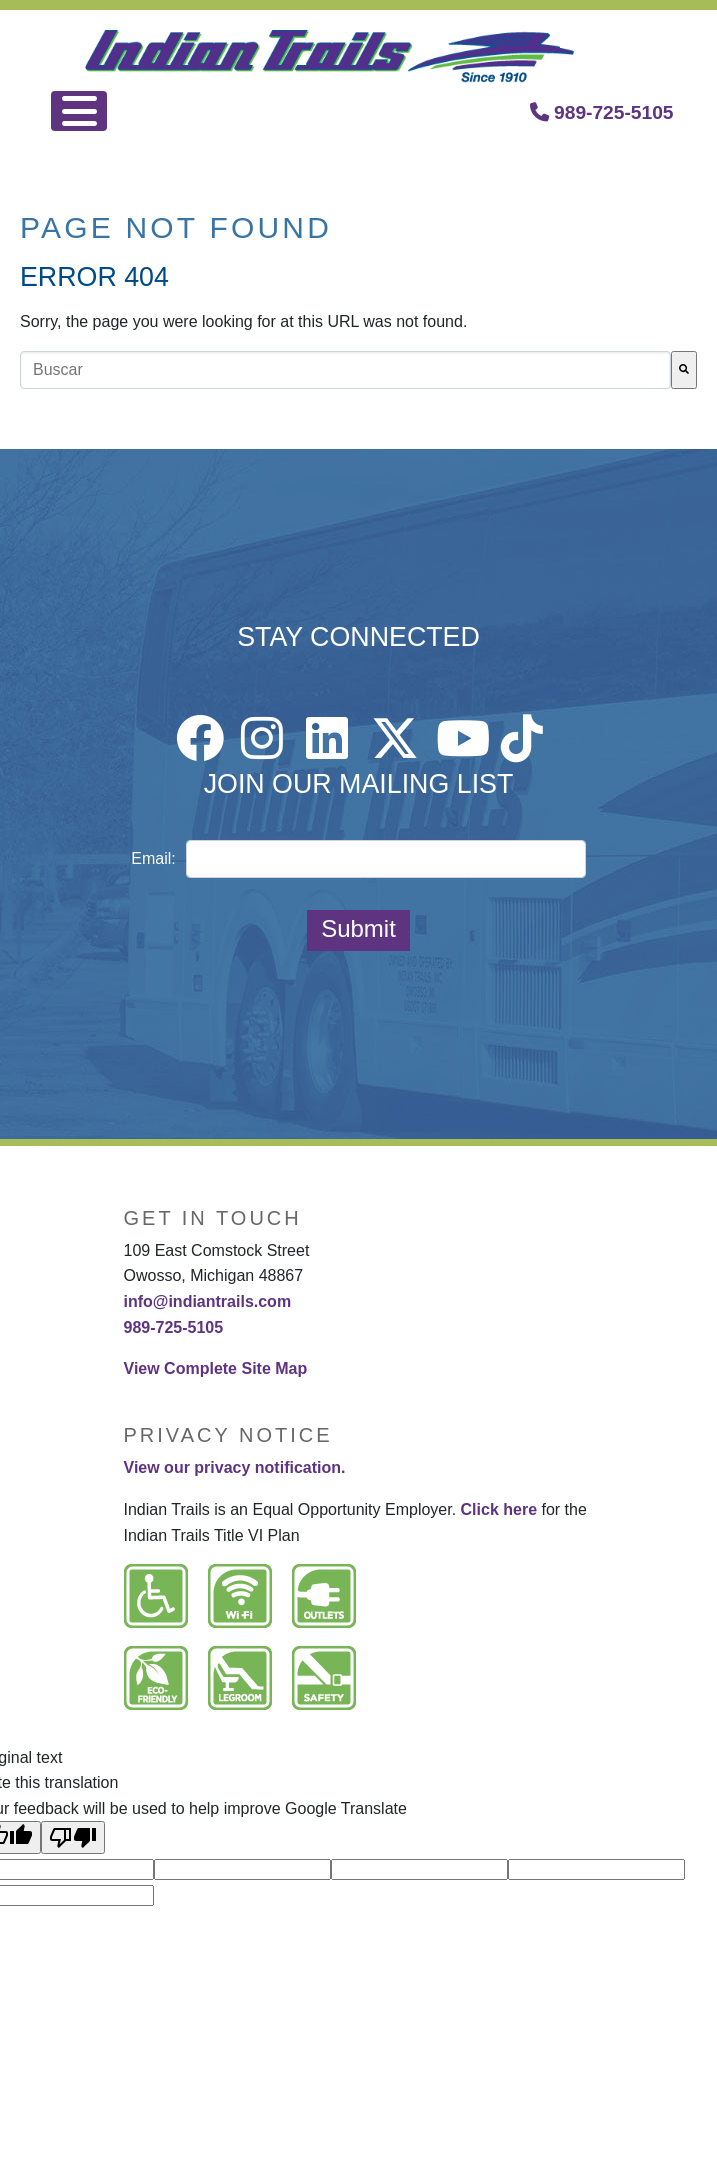 The width and height of the screenshot is (717, 2168). Describe the element at coordinates (208, 1301) in the screenshot. I see `info@indiantrails.com` at that location.